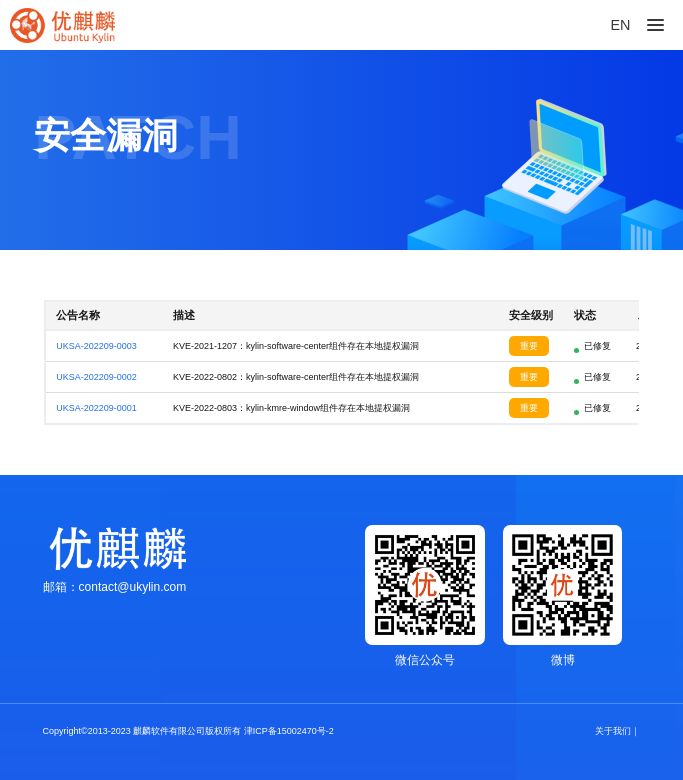 Image resolution: width=683 pixels, height=780 pixels. What do you see at coordinates (613, 731) in the screenshot?
I see `关于我们` at bounding box center [613, 731].